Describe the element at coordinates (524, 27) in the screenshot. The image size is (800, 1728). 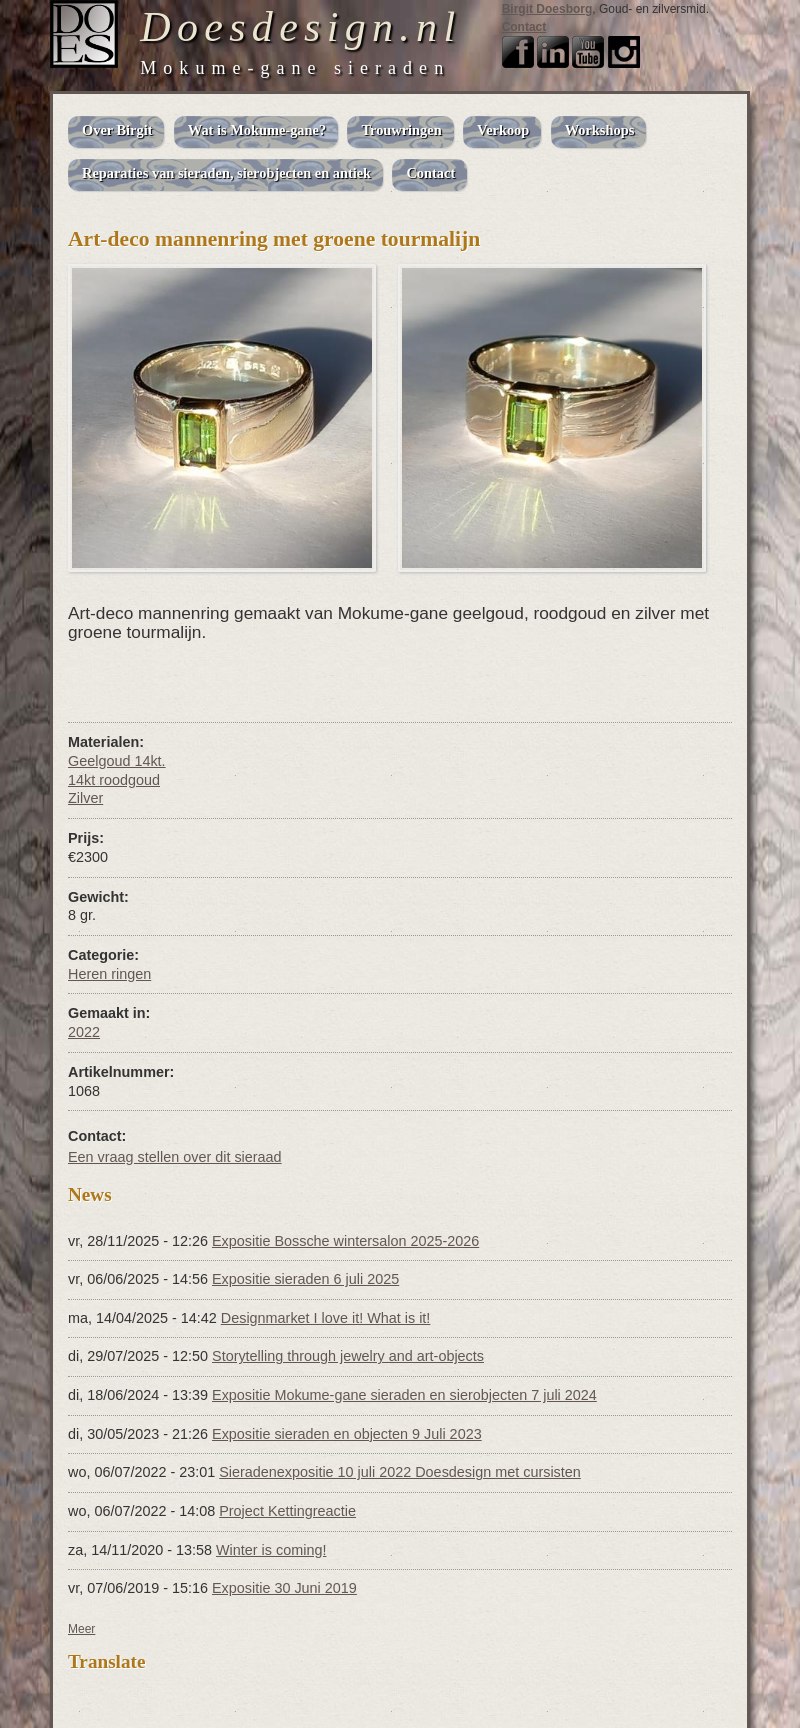
I see `Contact` at that location.